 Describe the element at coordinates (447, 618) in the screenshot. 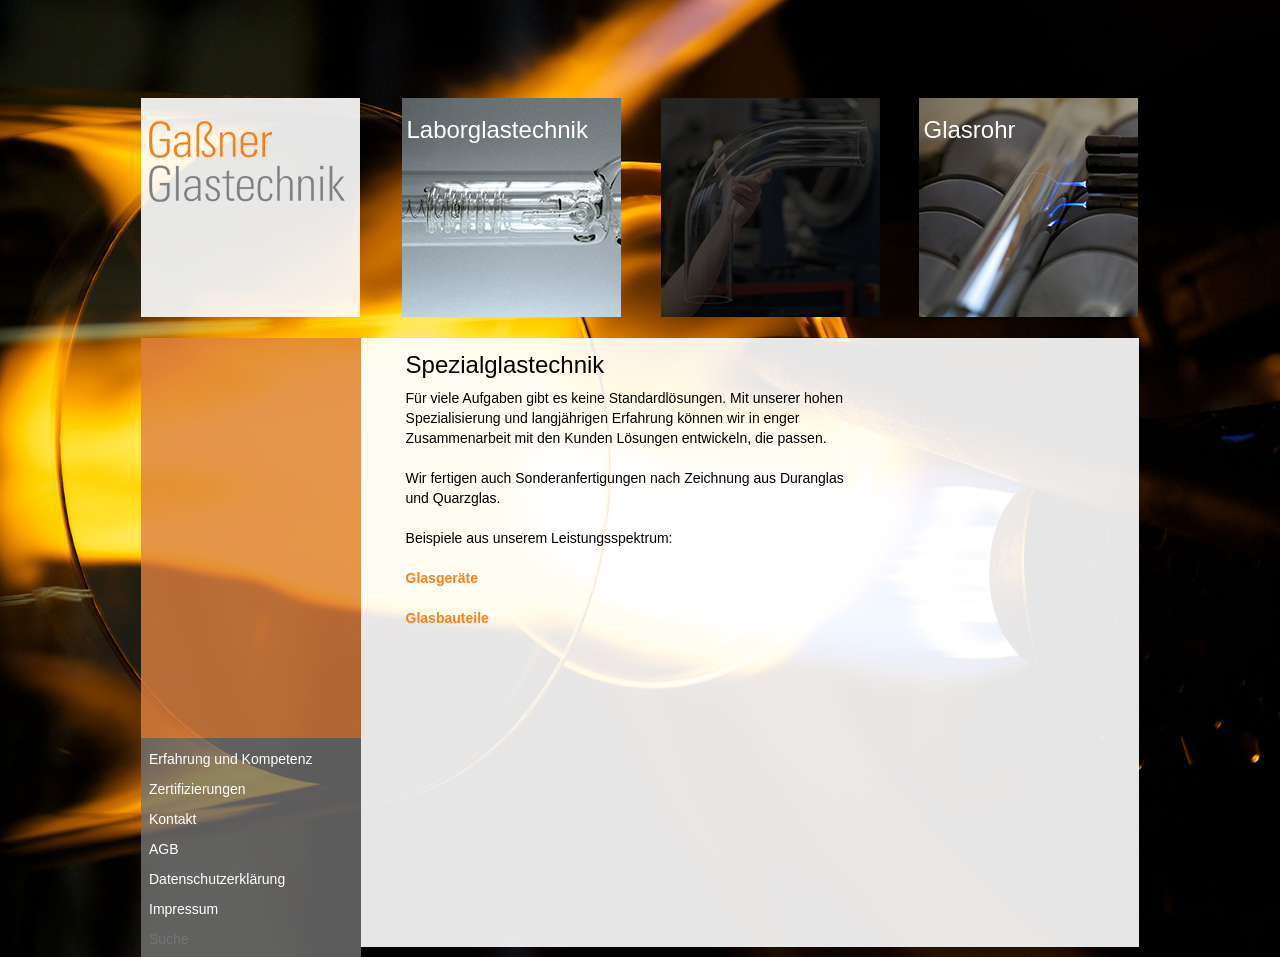

I see `Glasbauteile` at that location.